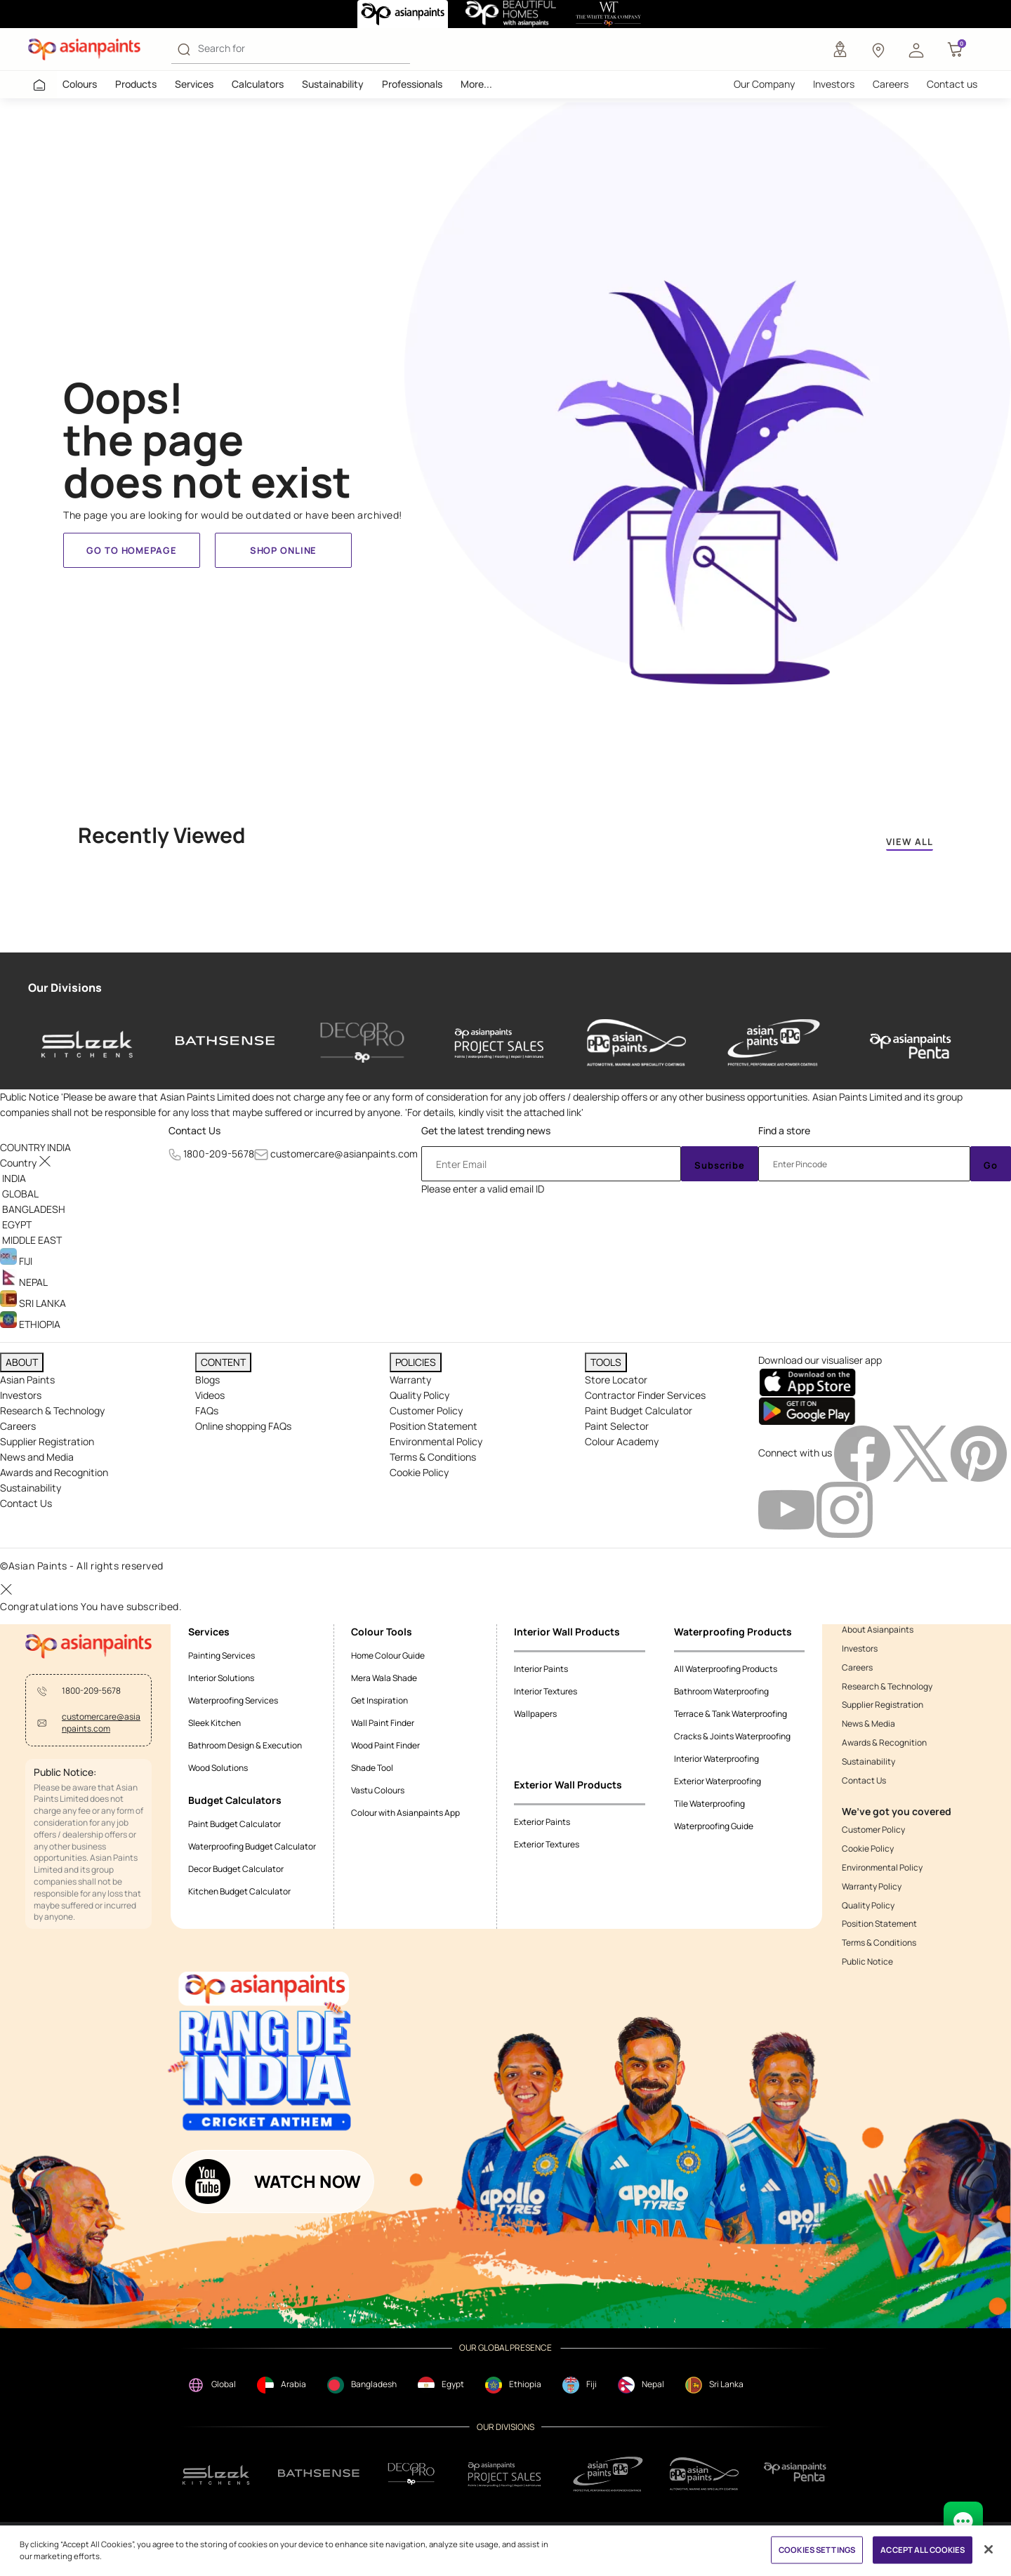 The height and width of the screenshot is (2576, 1011). What do you see at coordinates (608, 2474) in the screenshot?
I see `[ppg]` at bounding box center [608, 2474].